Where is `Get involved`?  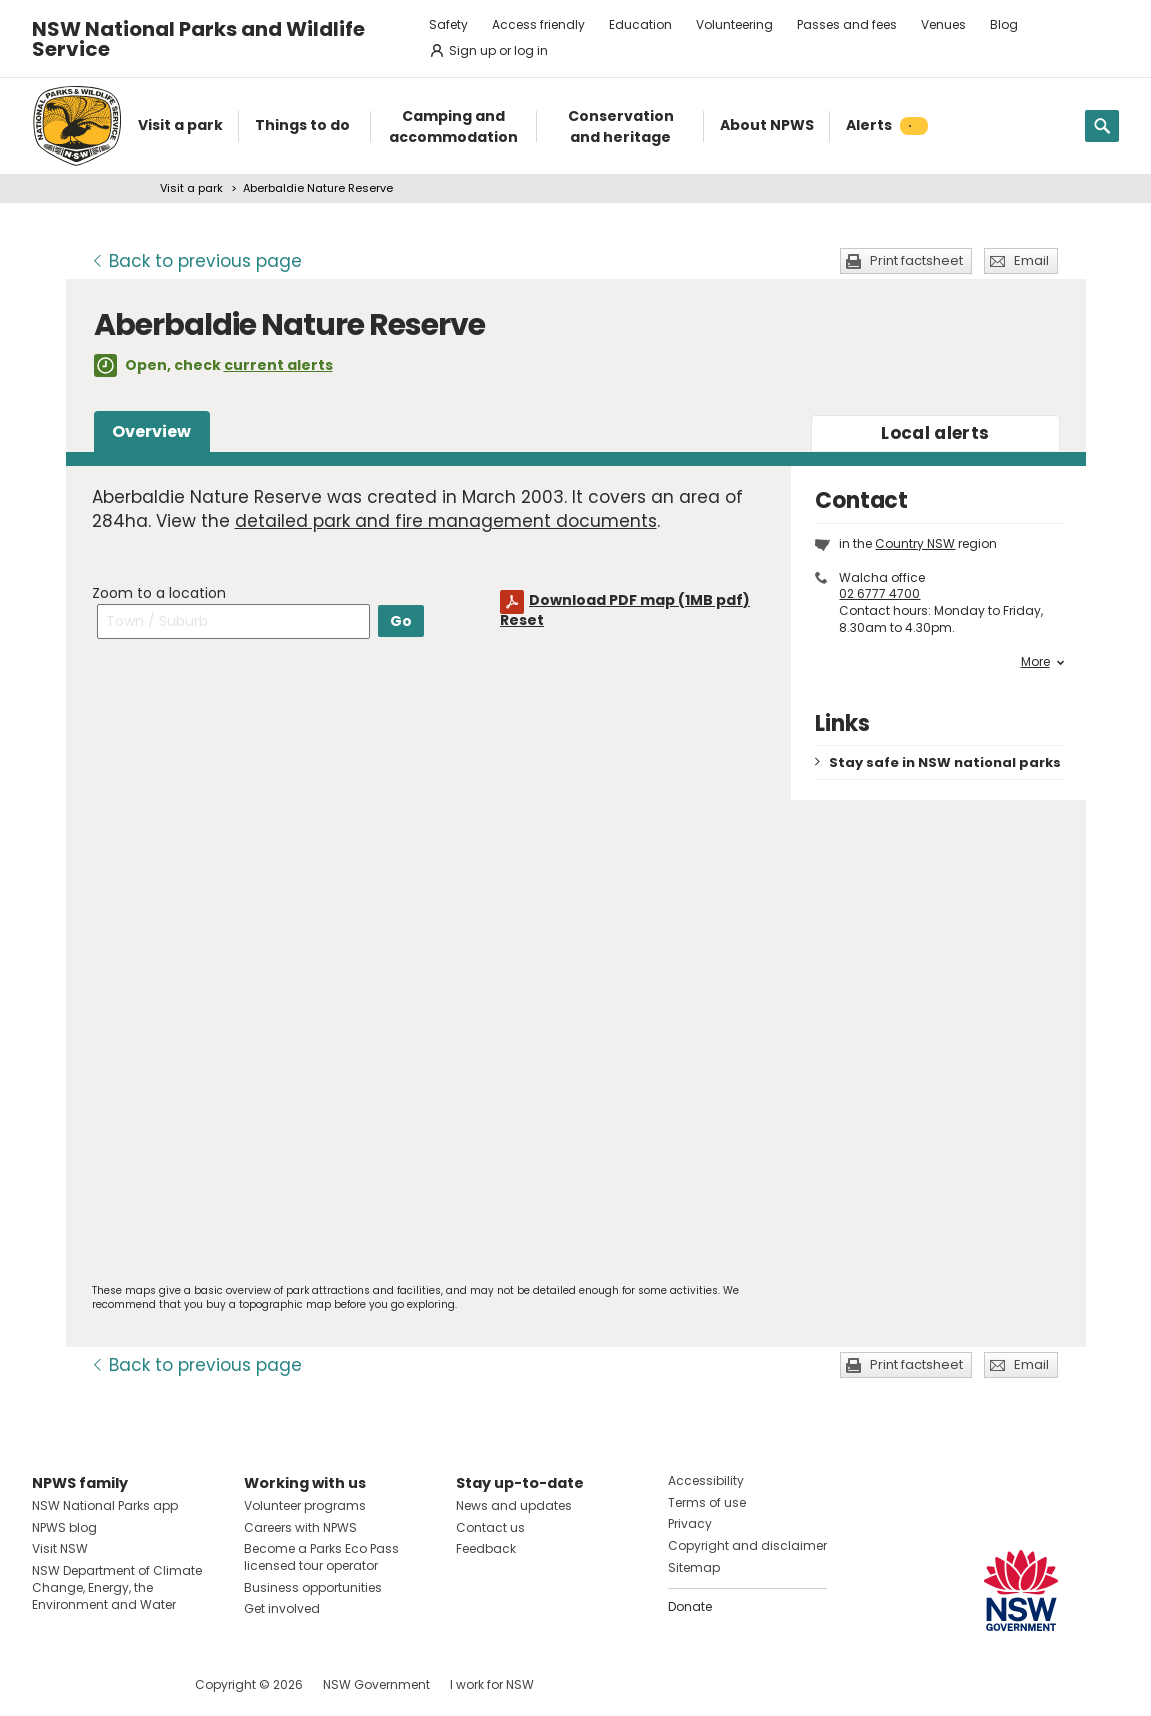
Get involved is located at coordinates (282, 1608).